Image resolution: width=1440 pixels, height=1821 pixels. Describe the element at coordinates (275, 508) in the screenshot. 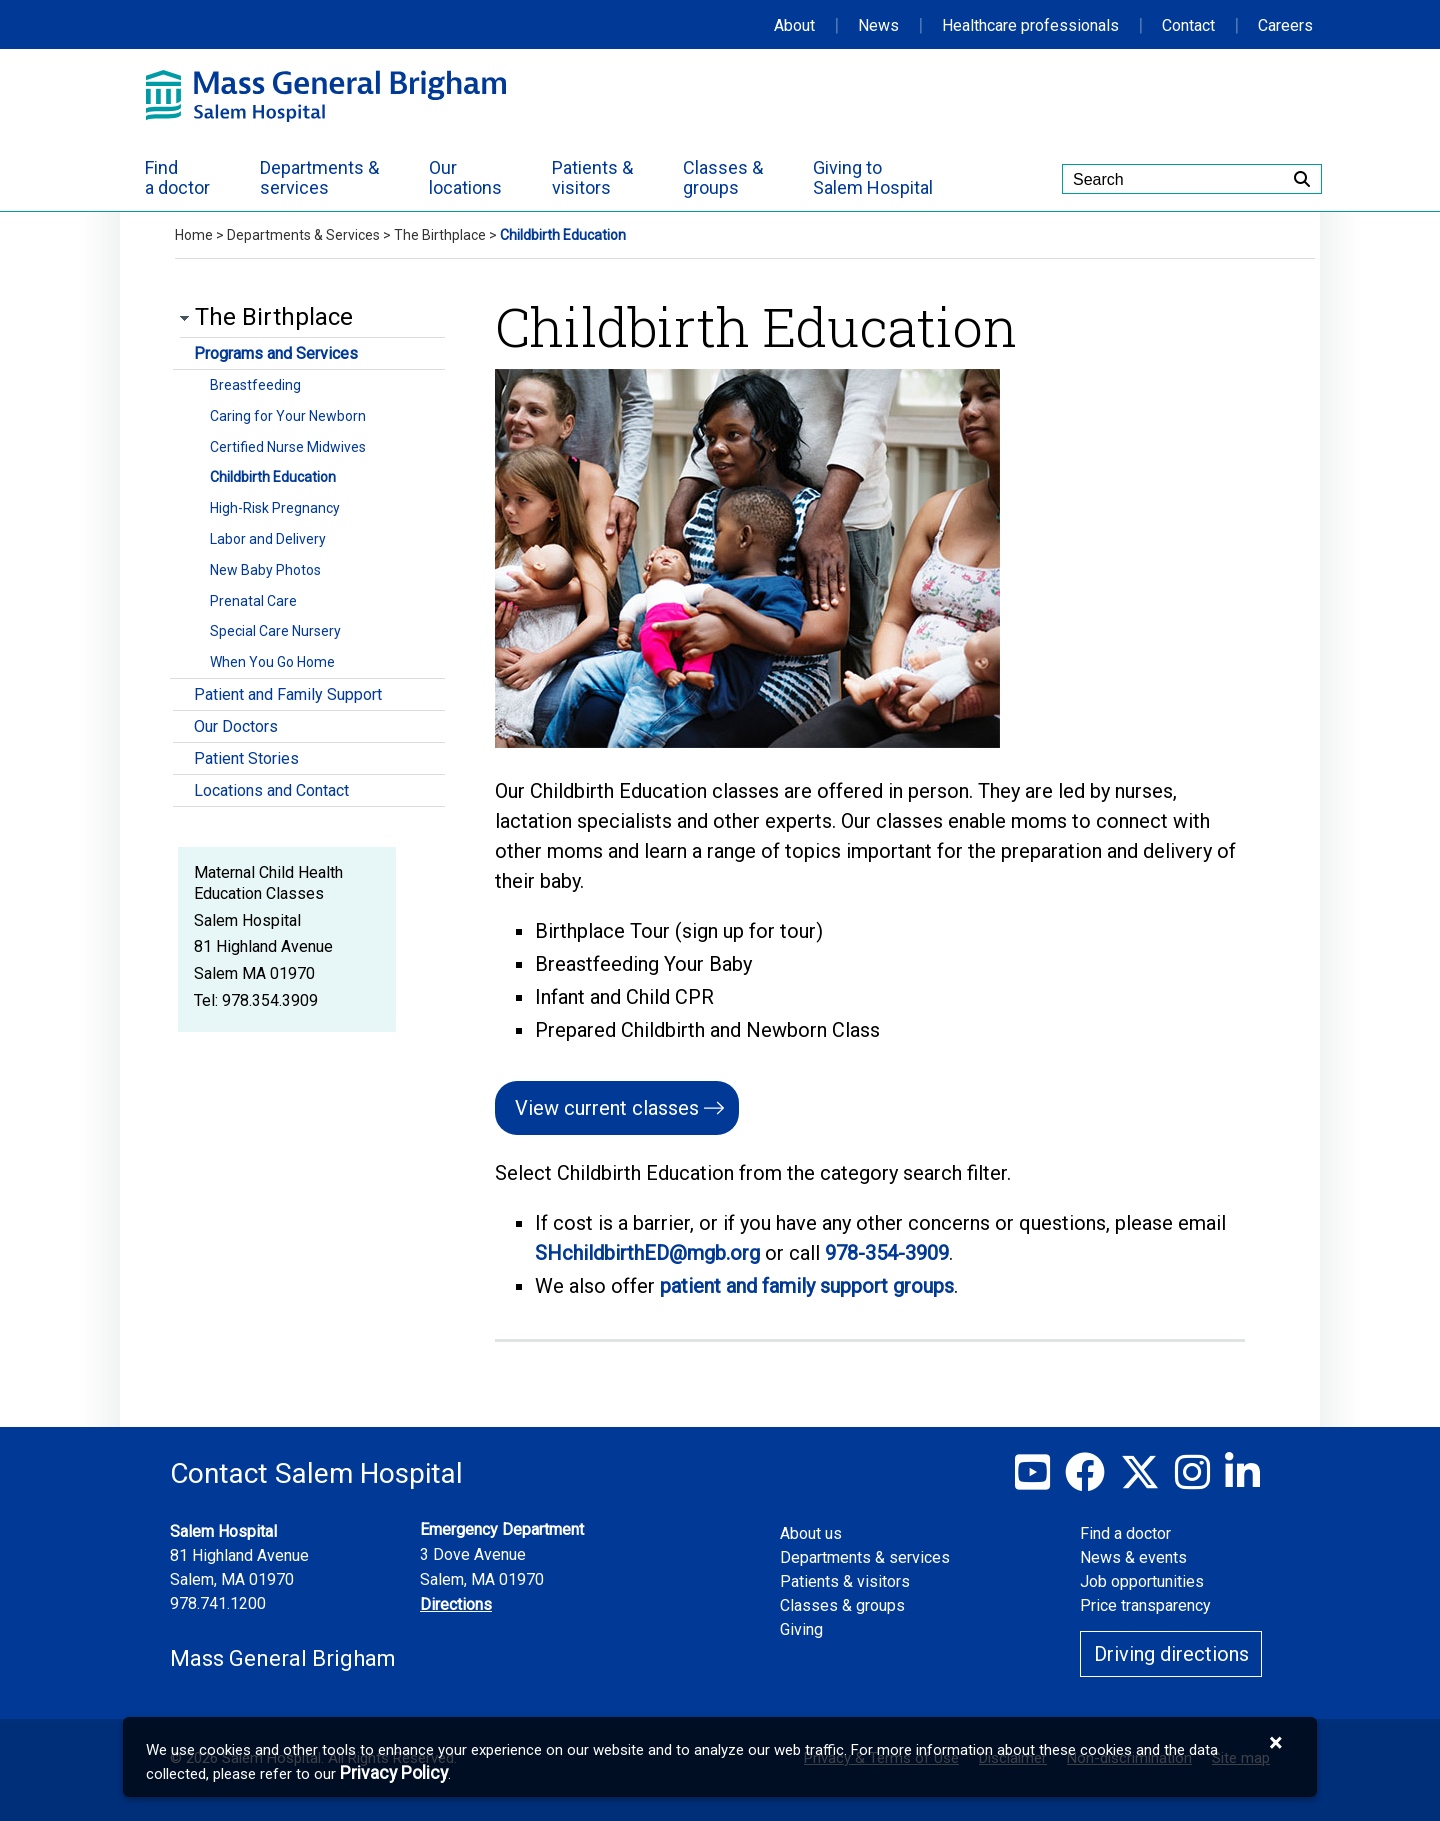

I see `High-Risk Pregnancy` at that location.